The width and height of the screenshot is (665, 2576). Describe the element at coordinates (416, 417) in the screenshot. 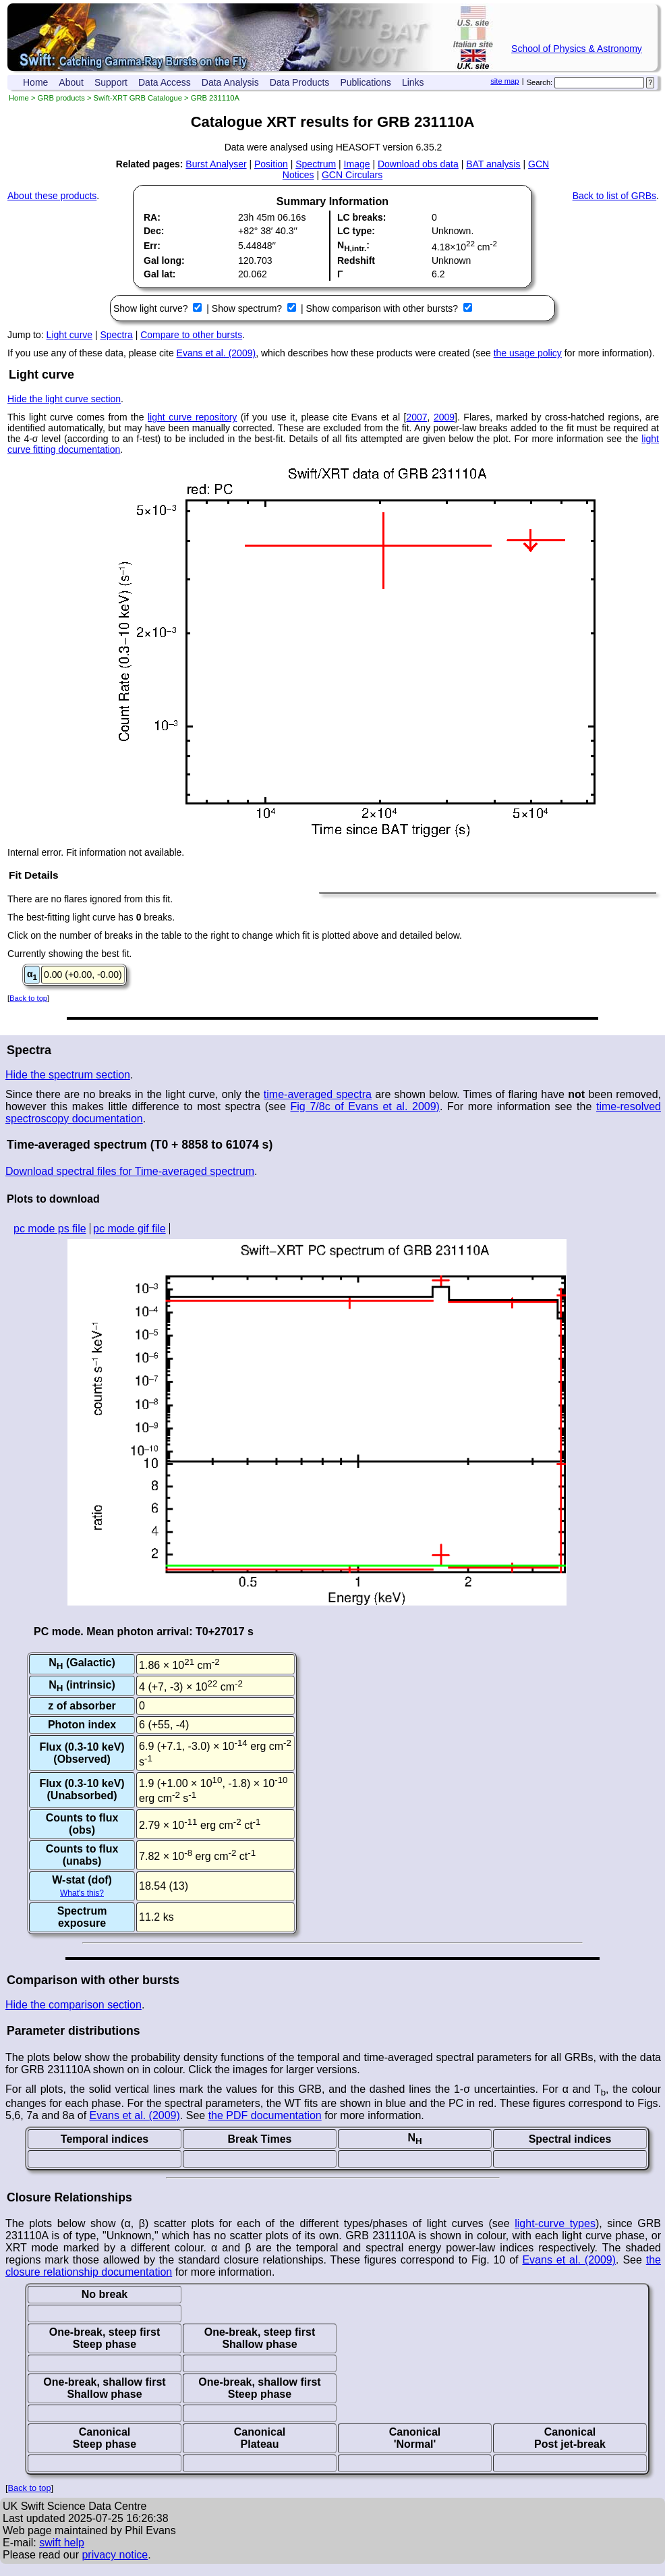

I see `2007` at that location.